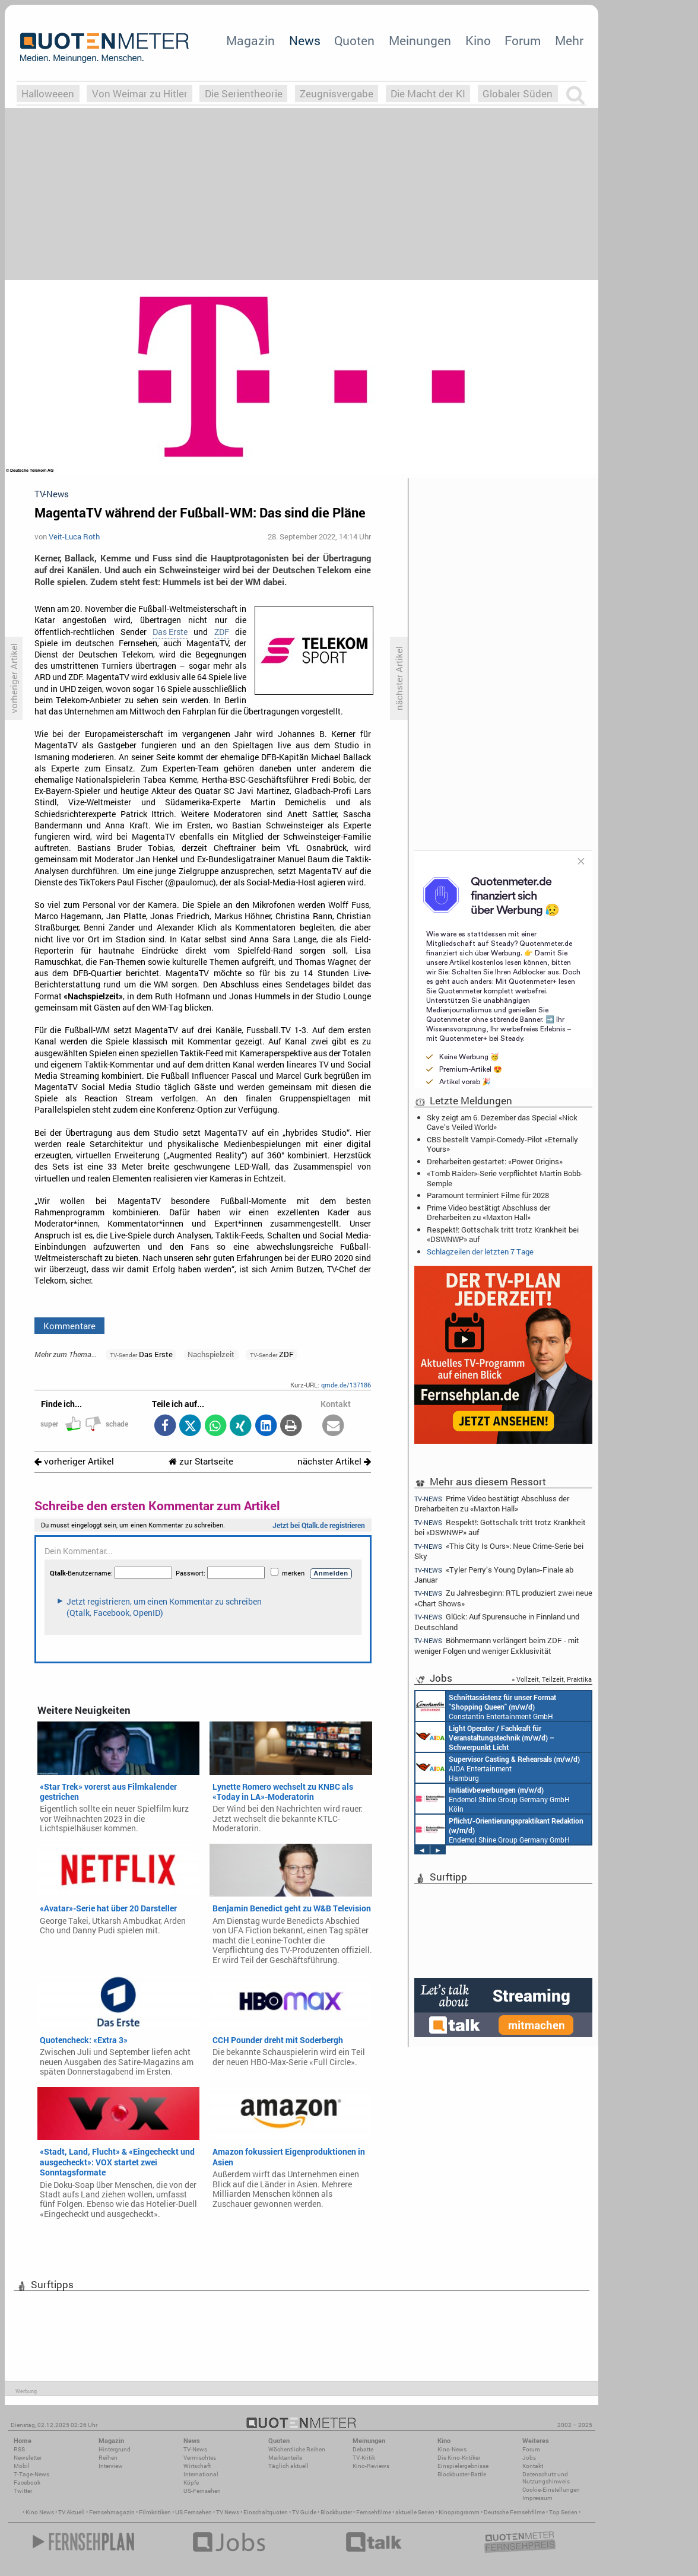 The width and height of the screenshot is (698, 2576). Describe the element at coordinates (221, 632) in the screenshot. I see `ZDF` at that location.